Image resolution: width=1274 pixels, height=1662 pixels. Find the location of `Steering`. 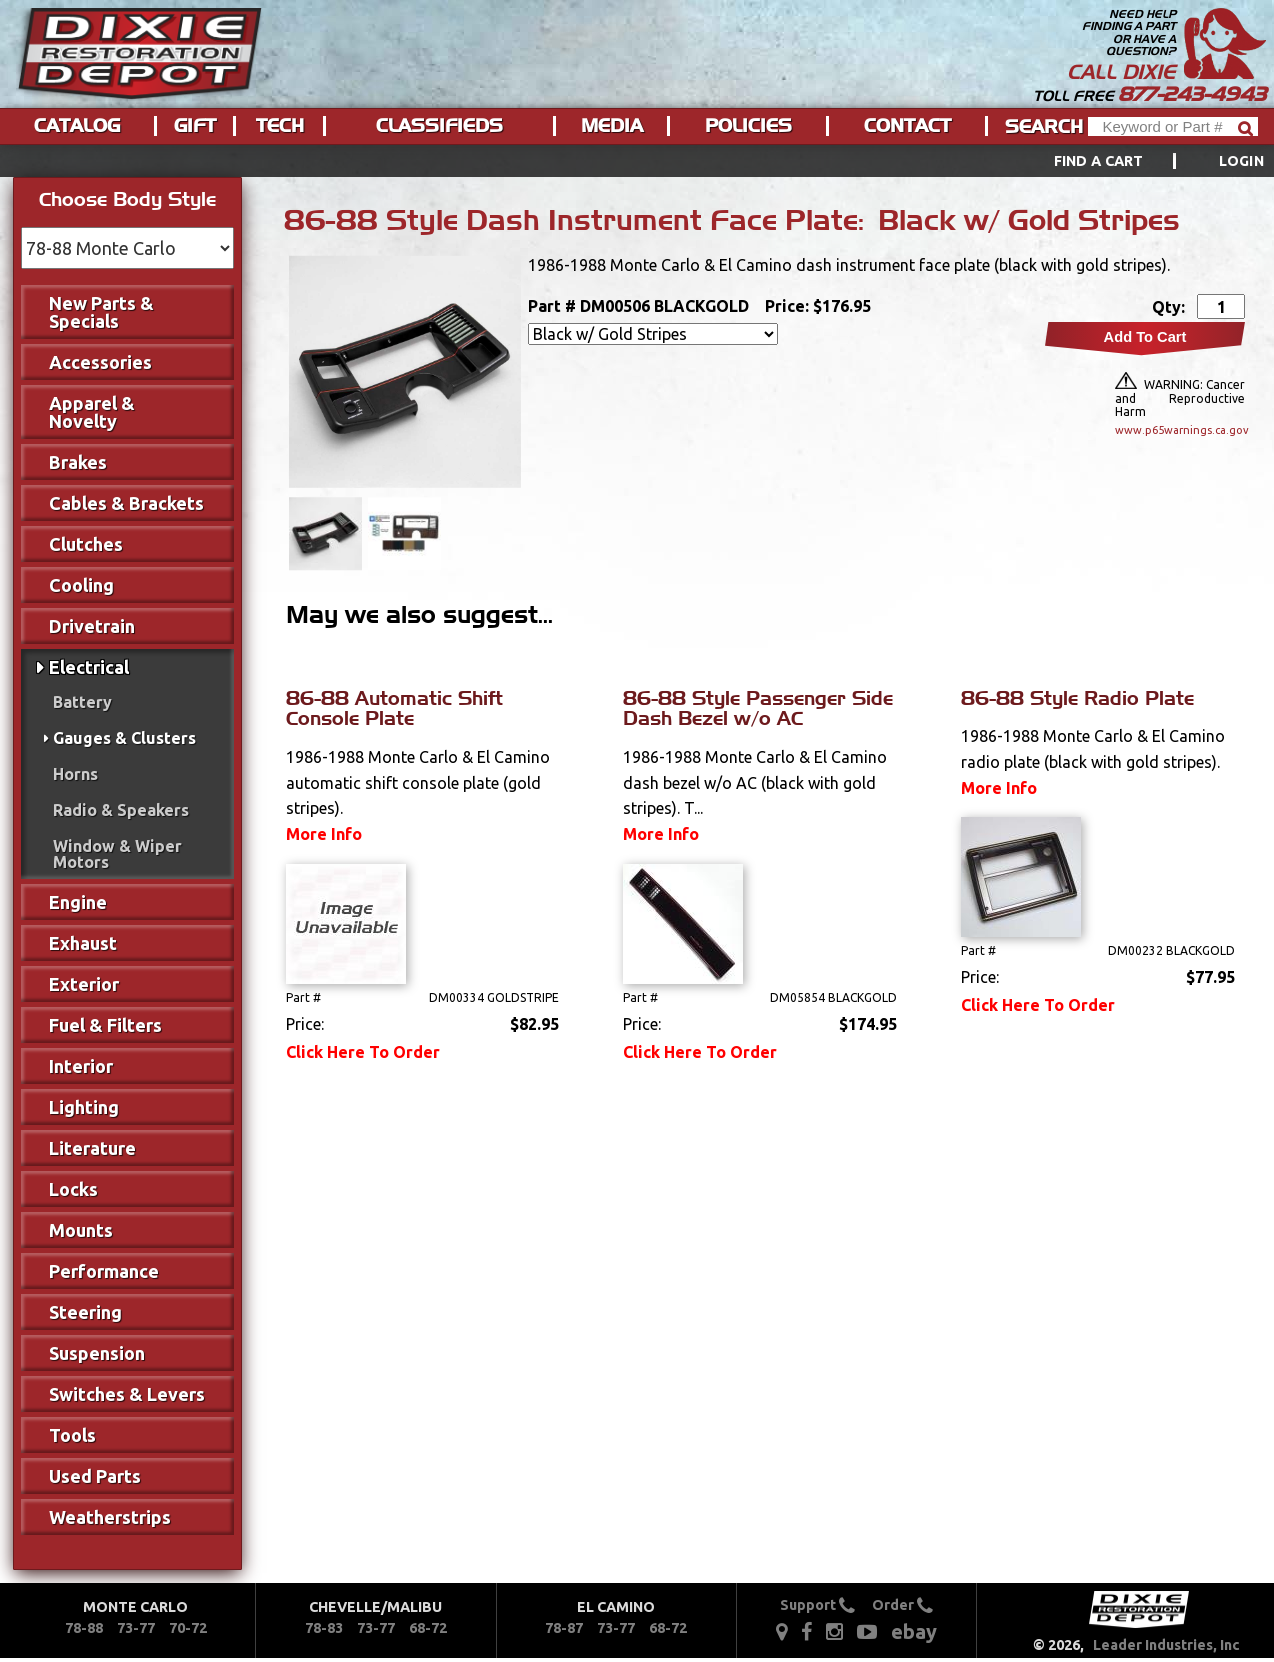

Steering is located at coordinates (85, 1312).